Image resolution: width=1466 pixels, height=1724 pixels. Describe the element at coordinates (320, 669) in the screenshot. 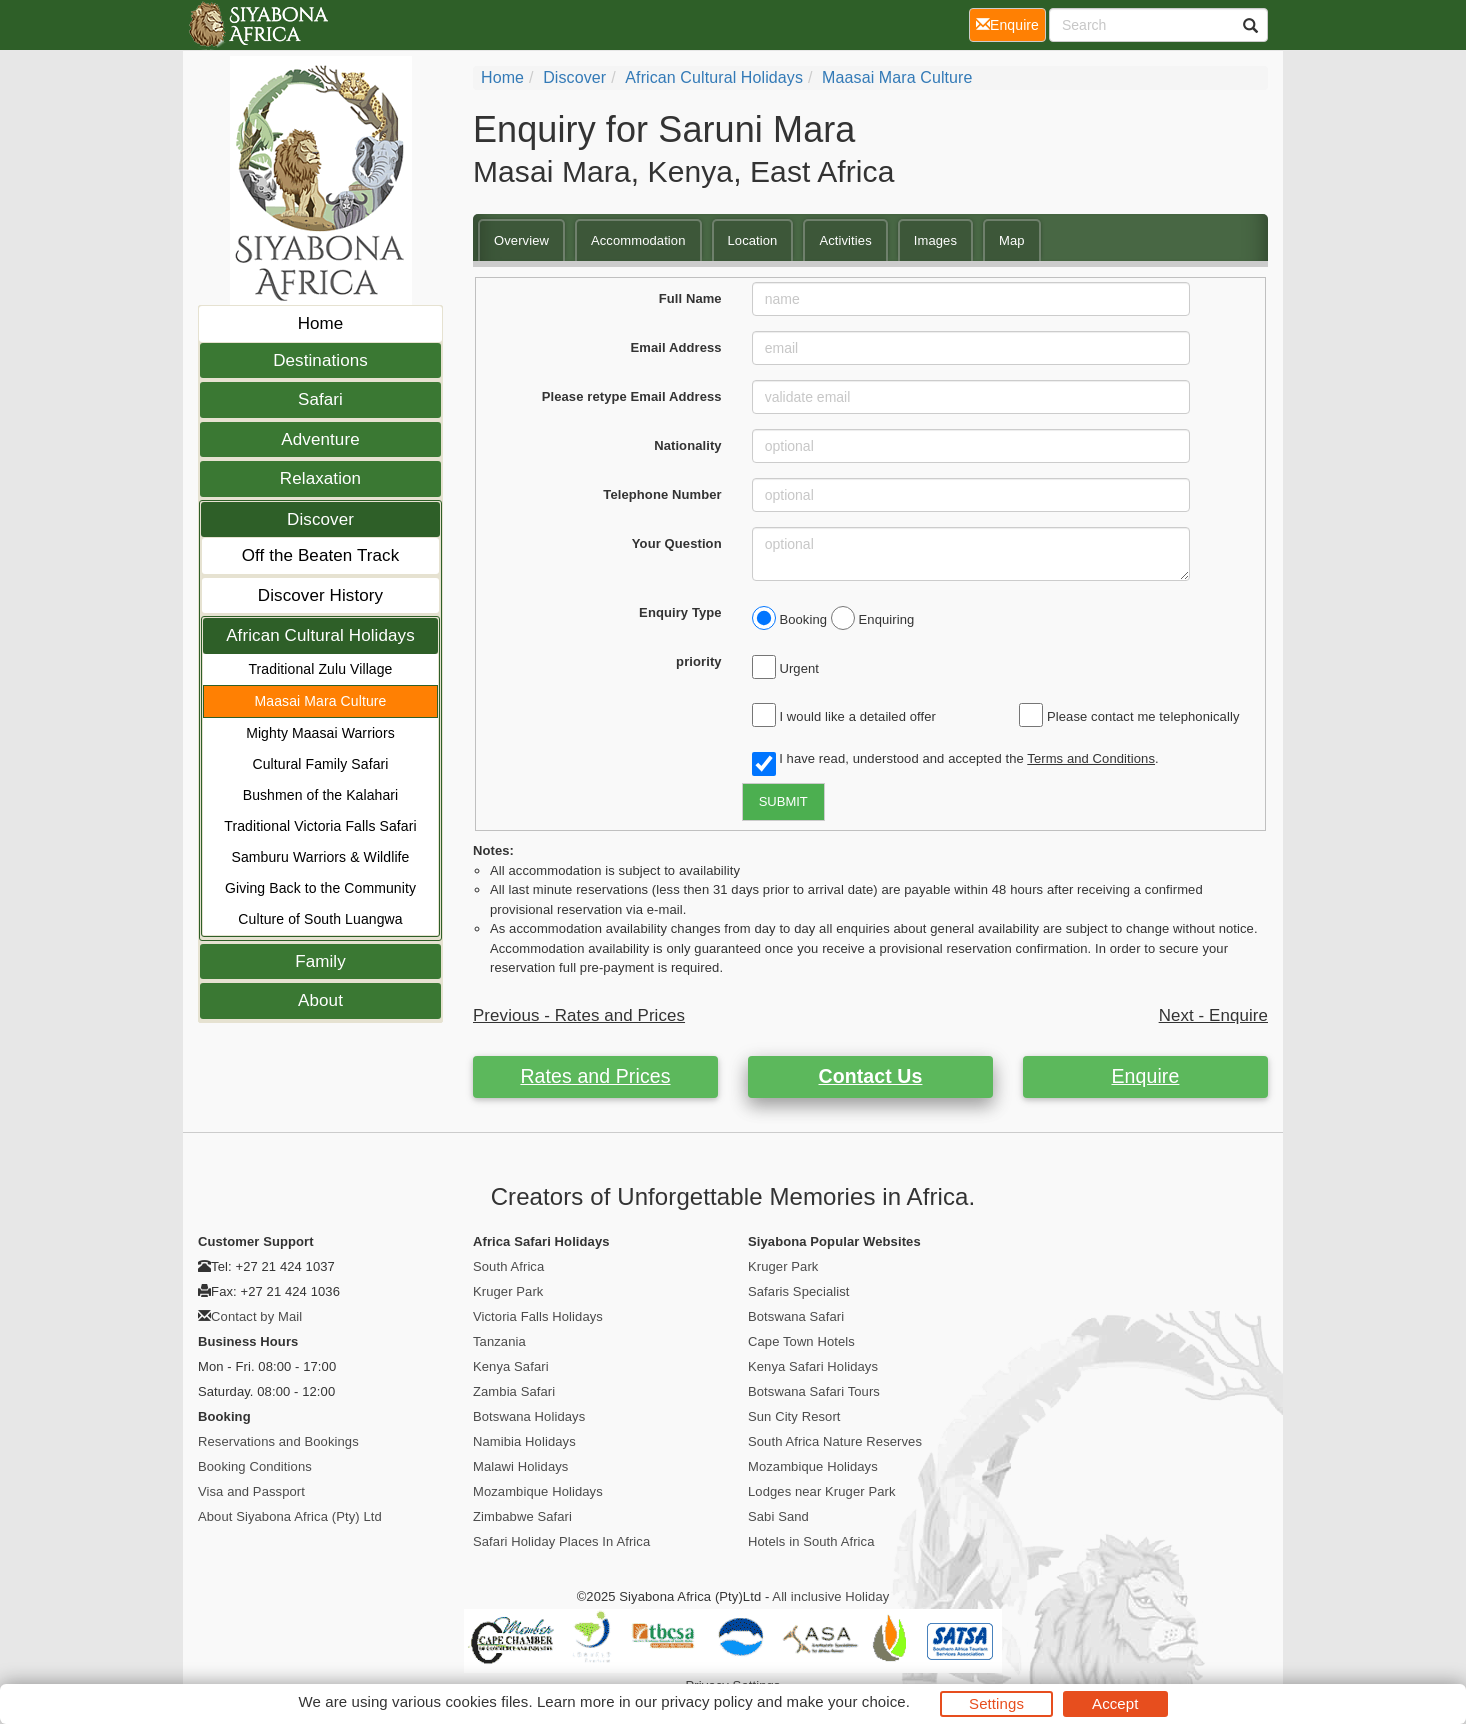

I see `Traditional Zulu Village` at that location.